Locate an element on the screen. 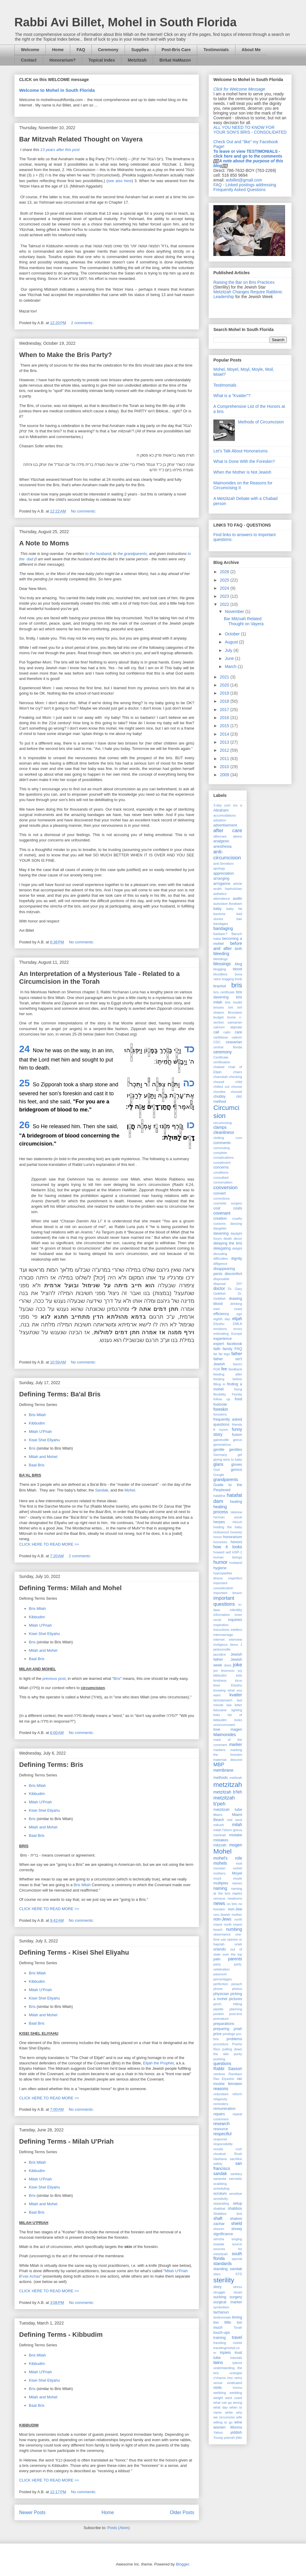 The width and height of the screenshot is (306, 2576). concerns is located at coordinates (221, 1167).